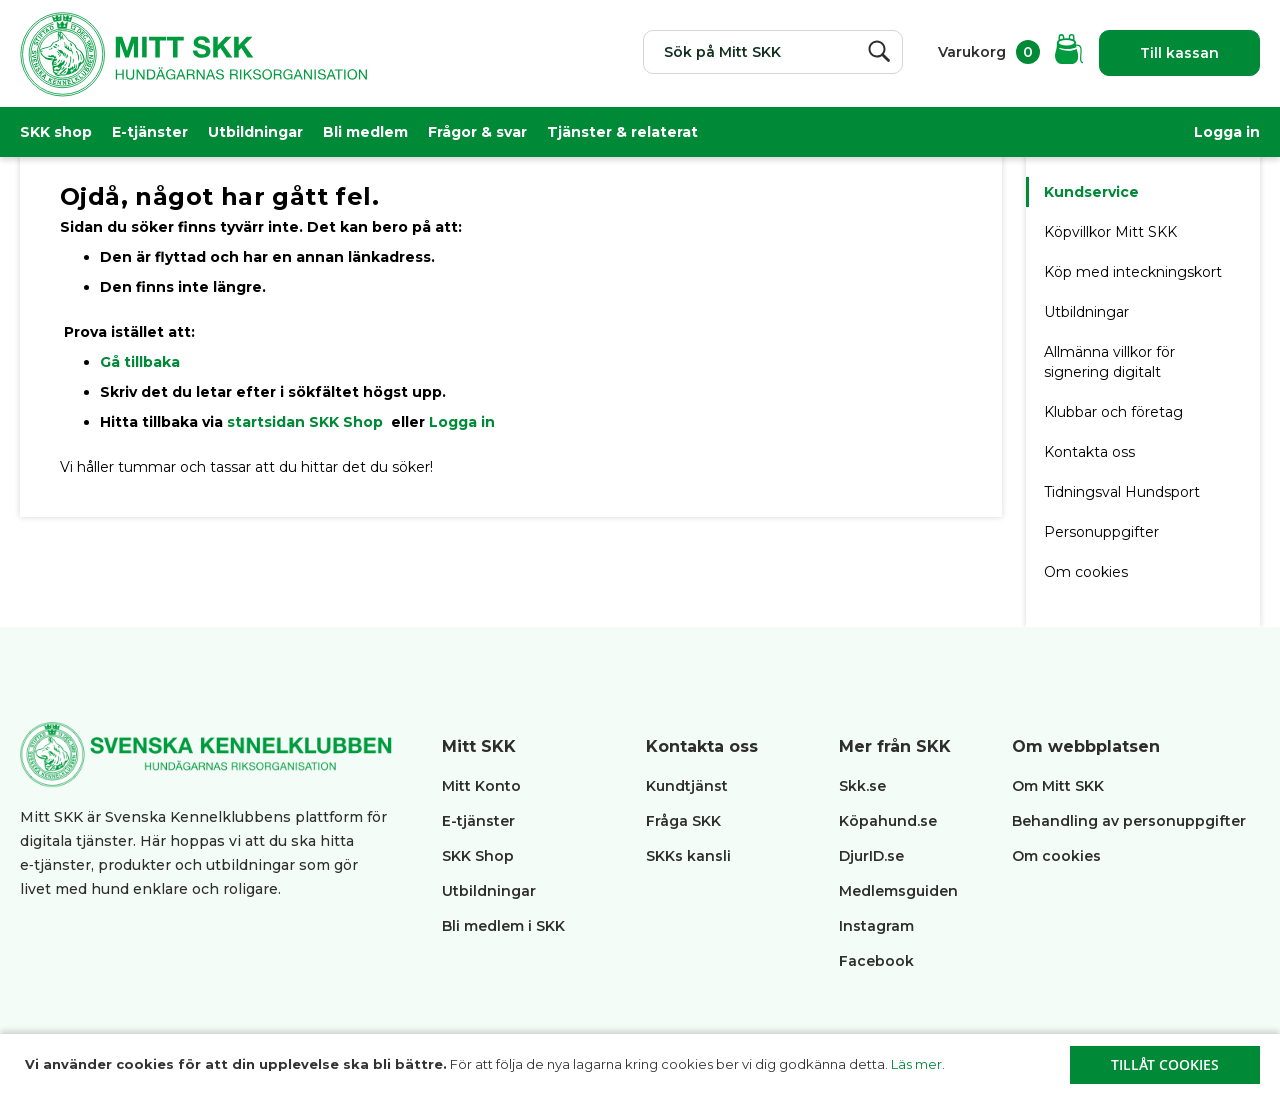 This screenshot has height=1096, width=1280. What do you see at coordinates (1101, 532) in the screenshot?
I see `Personuppgifter` at bounding box center [1101, 532].